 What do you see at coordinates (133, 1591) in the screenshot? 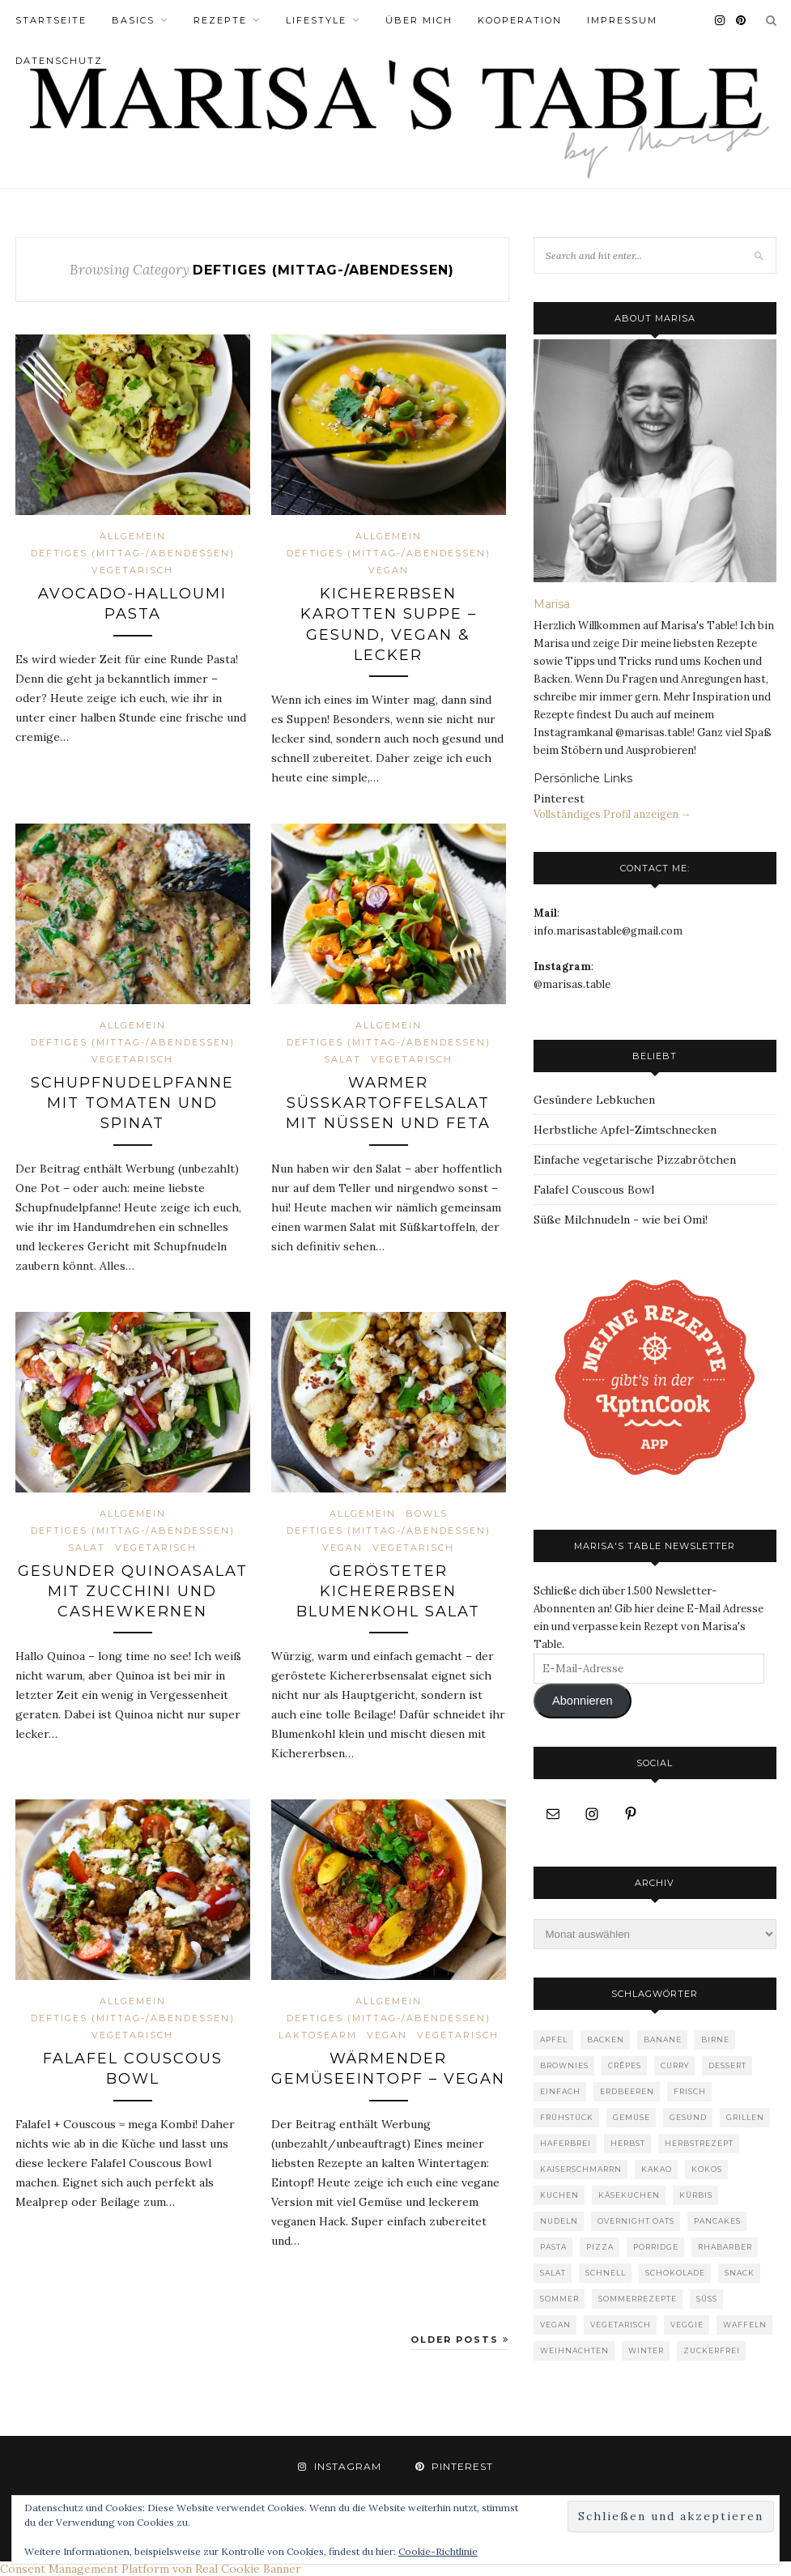
I see `Gesunder Quinoasalat mit Zucchini und Cashewkernen` at bounding box center [133, 1591].